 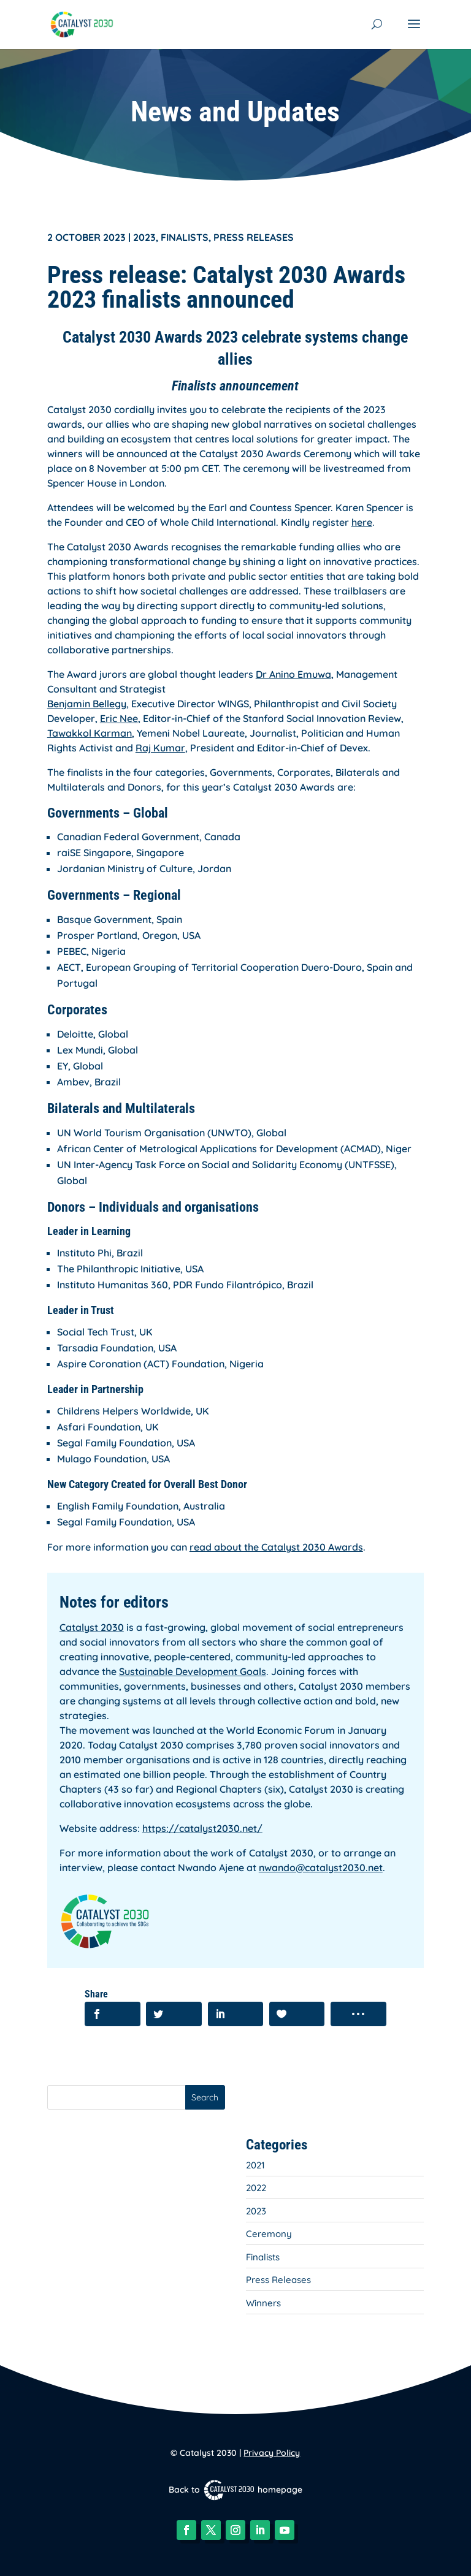 What do you see at coordinates (293, 674) in the screenshot?
I see `Dr Anino Emuwa [link]` at bounding box center [293, 674].